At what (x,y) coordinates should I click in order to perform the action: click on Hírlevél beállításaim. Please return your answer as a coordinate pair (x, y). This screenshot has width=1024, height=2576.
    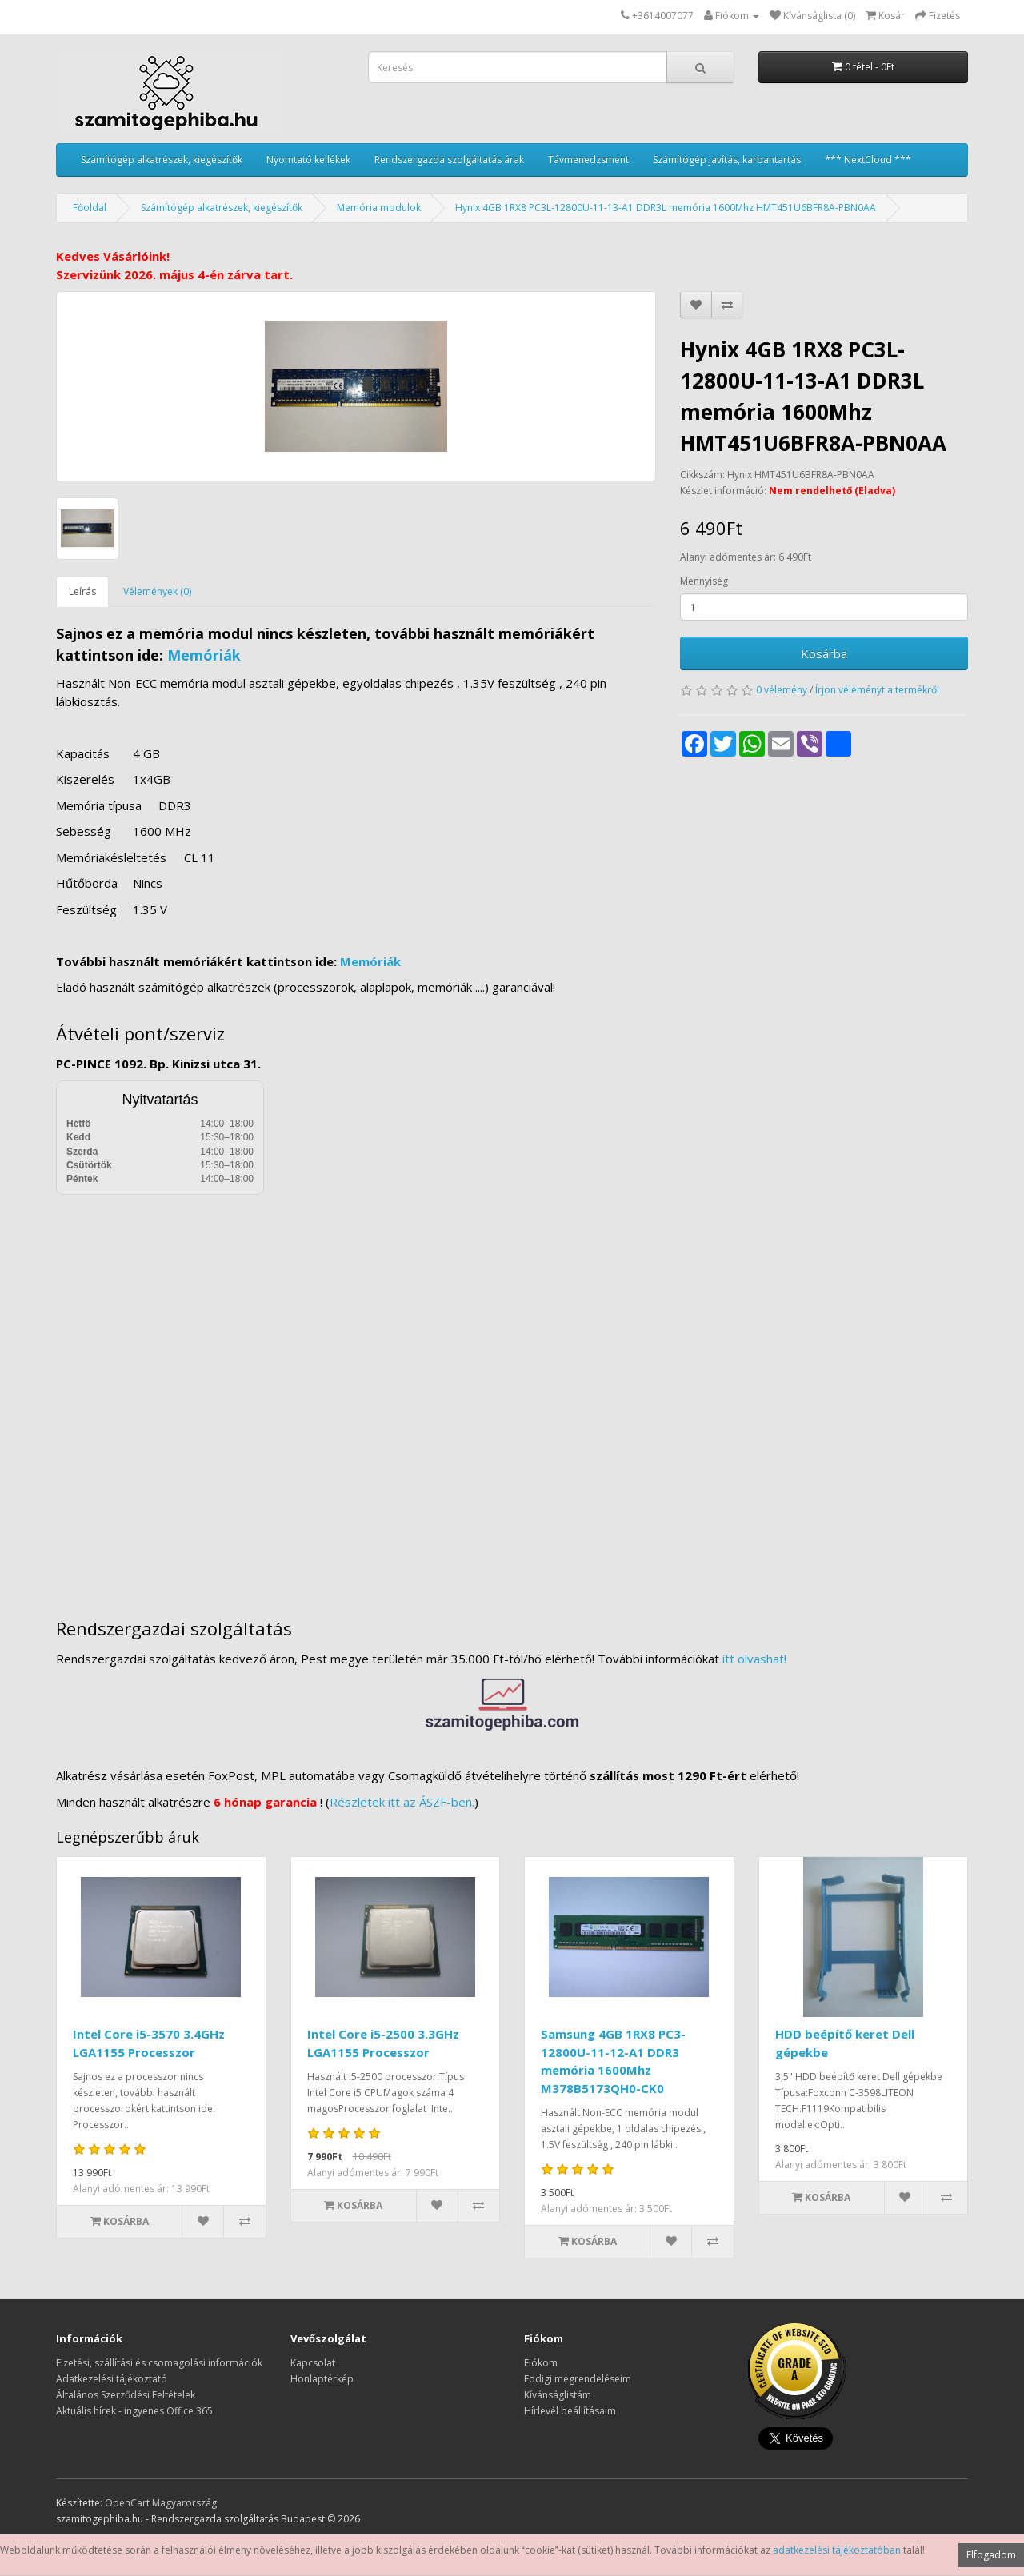
    Looking at the image, I should click on (570, 2411).